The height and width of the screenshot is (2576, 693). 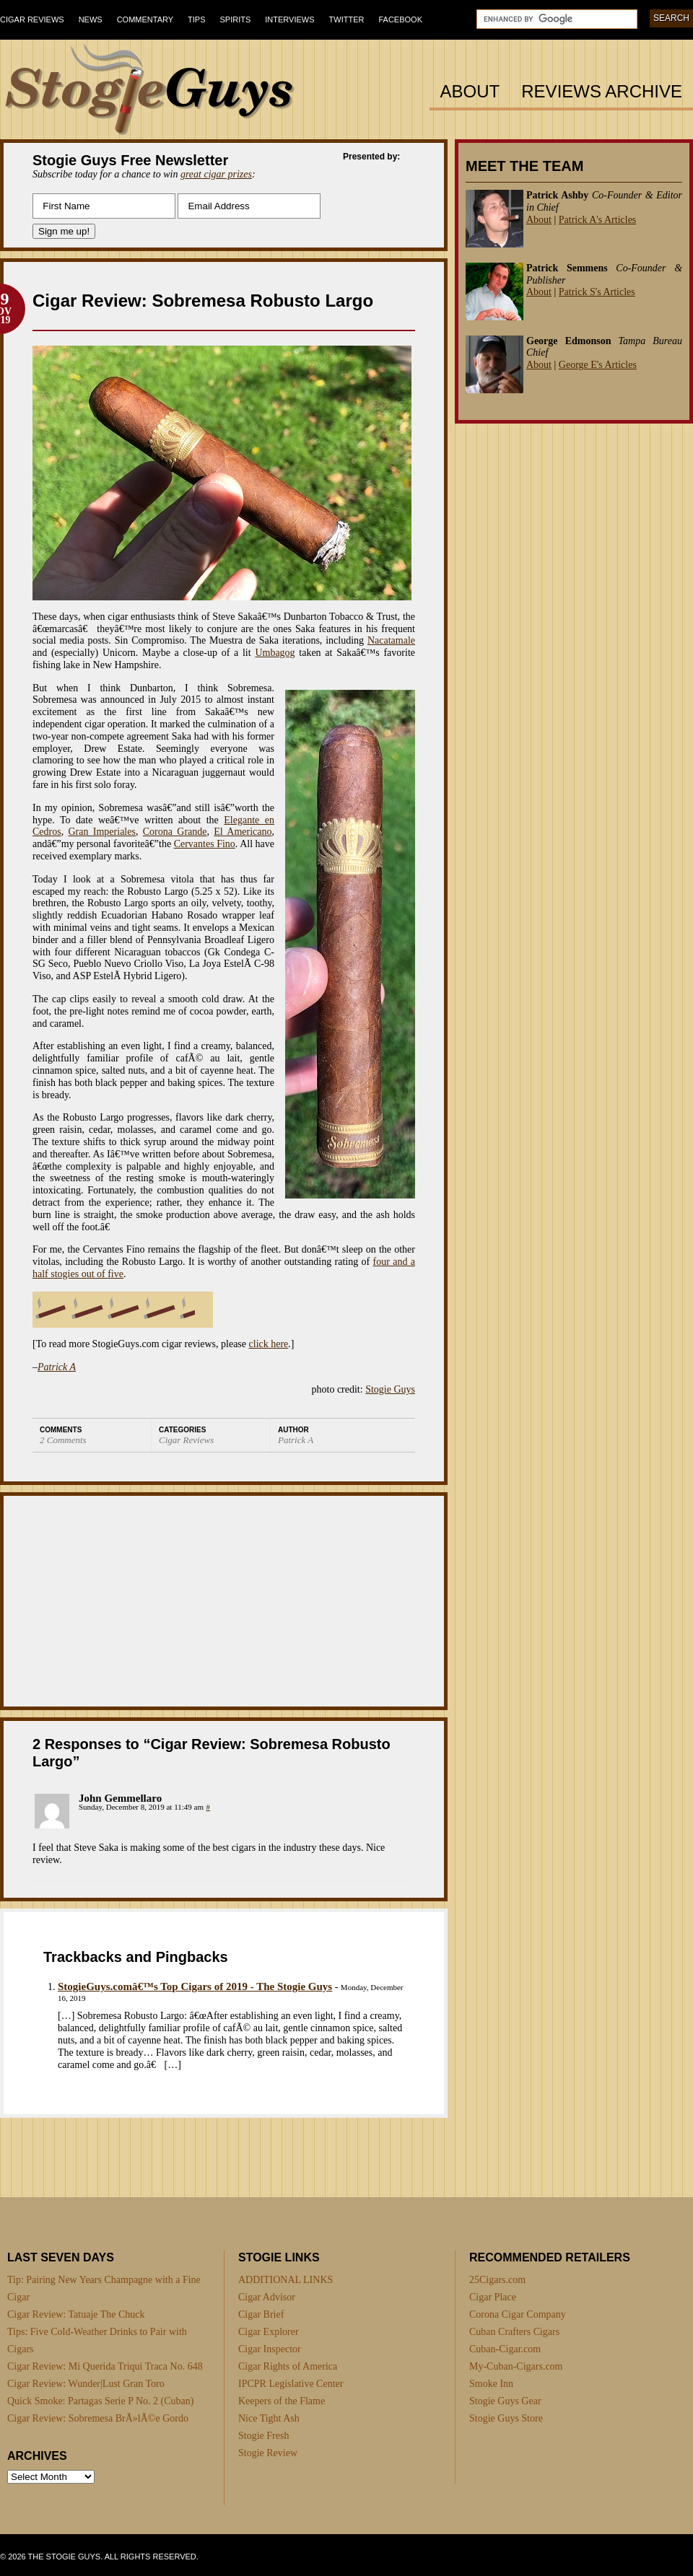 What do you see at coordinates (514, 2331) in the screenshot?
I see `Cuban Crafters Cigars` at bounding box center [514, 2331].